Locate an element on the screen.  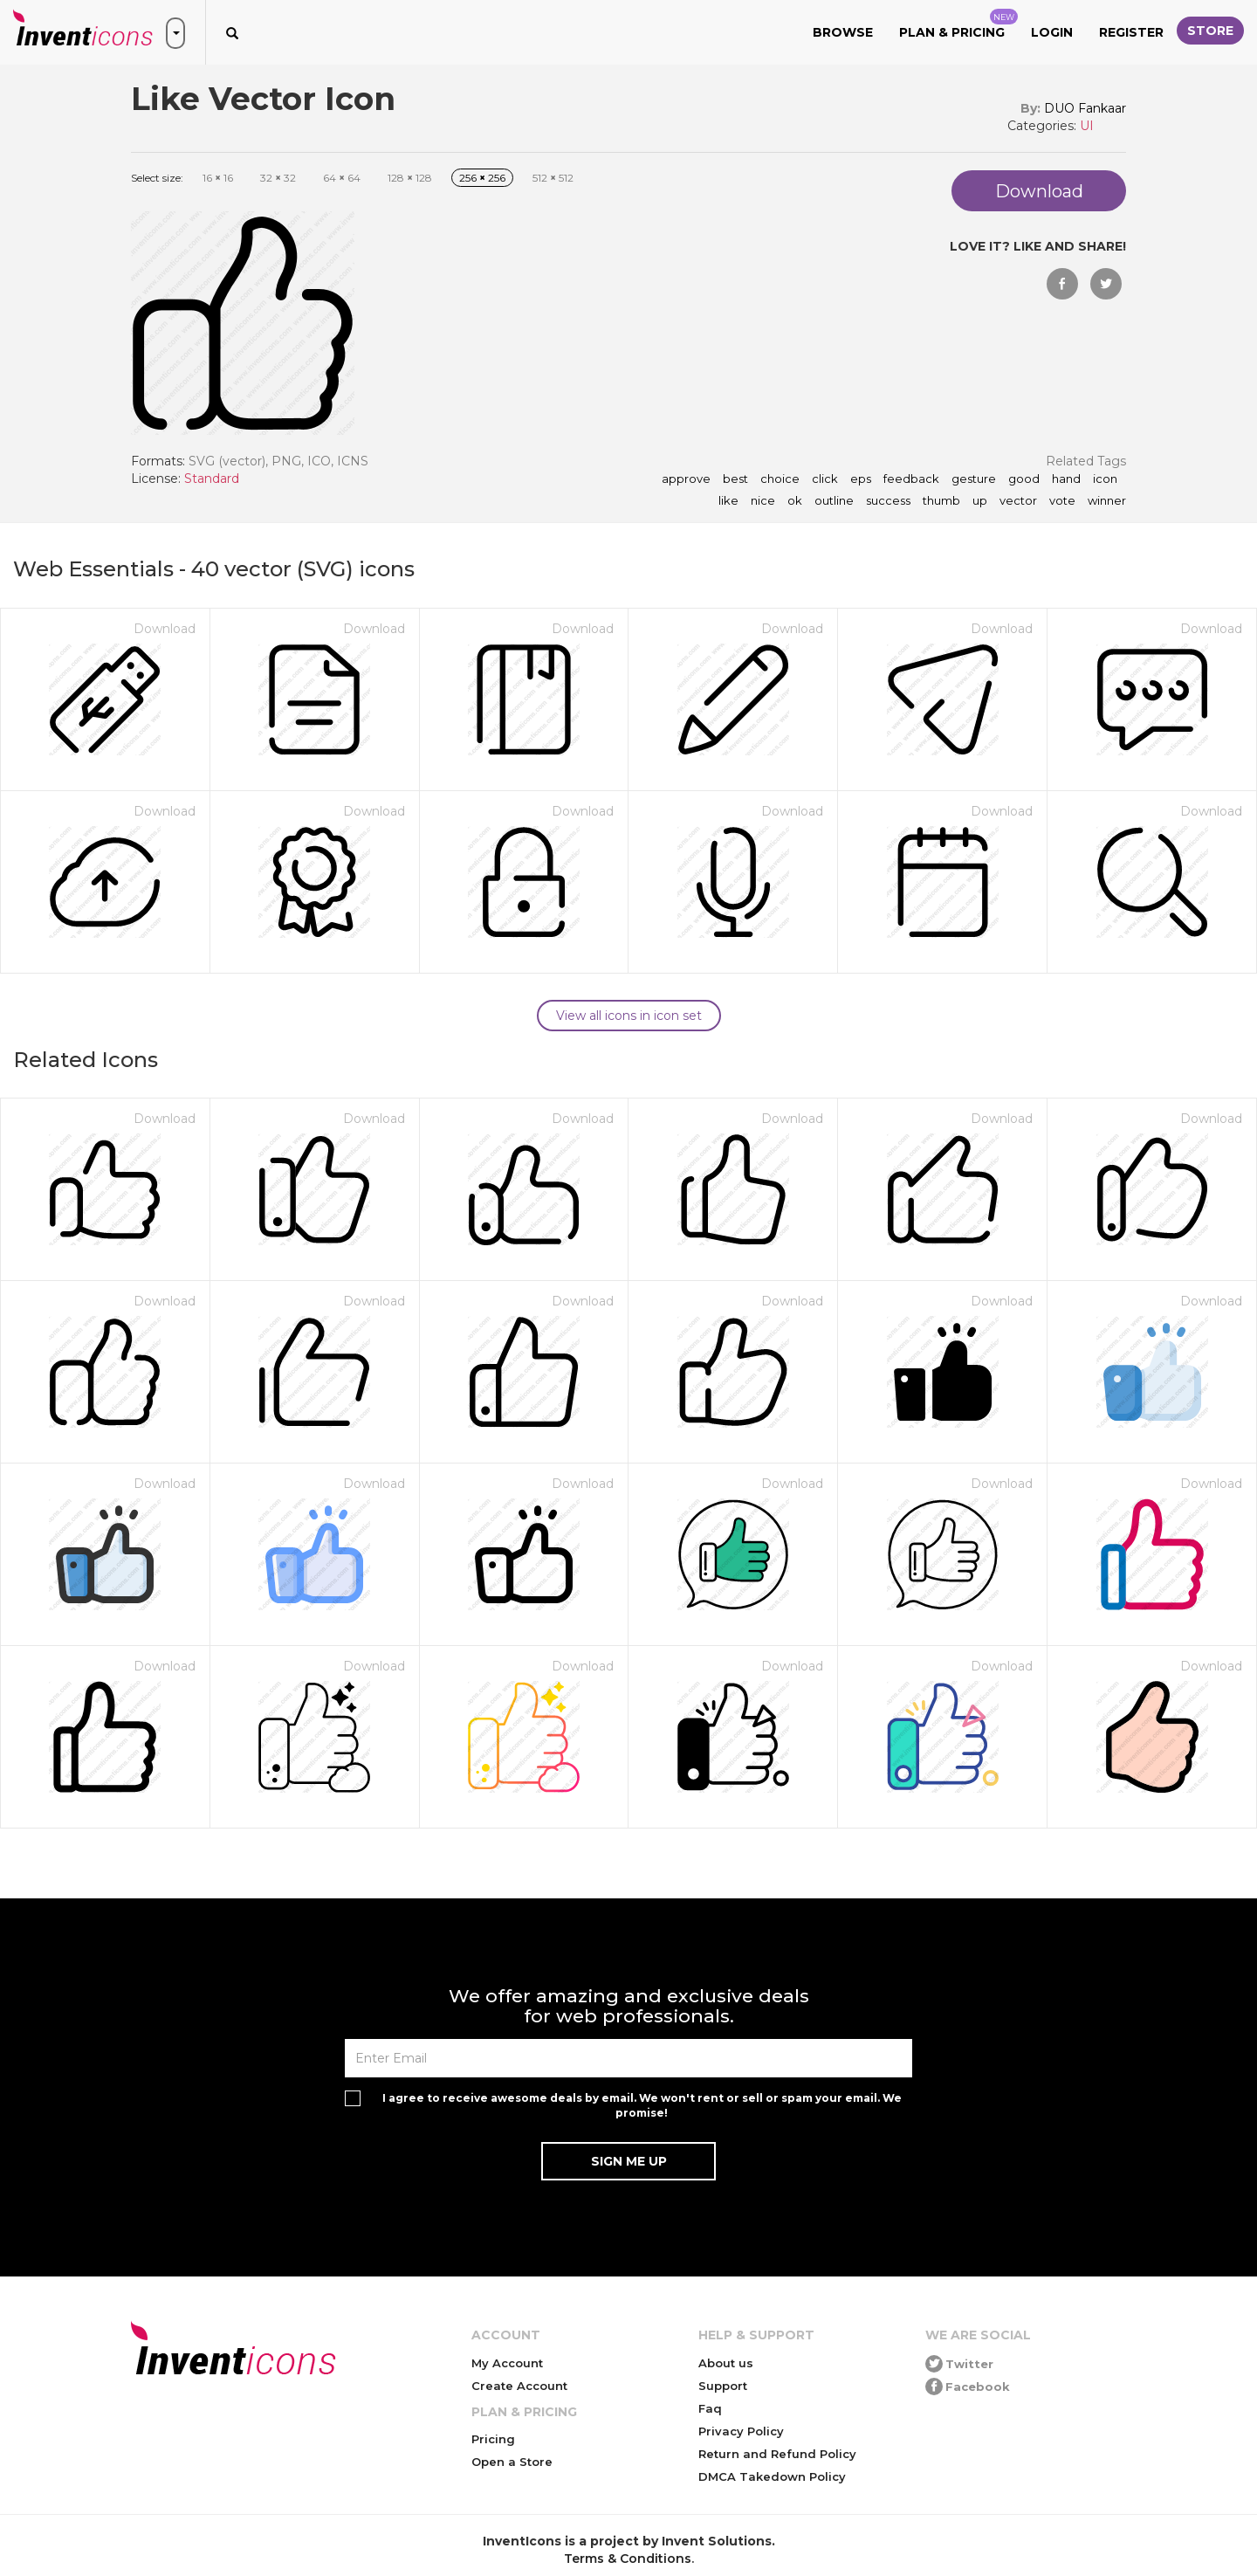
Pricing is located at coordinates (493, 2439).